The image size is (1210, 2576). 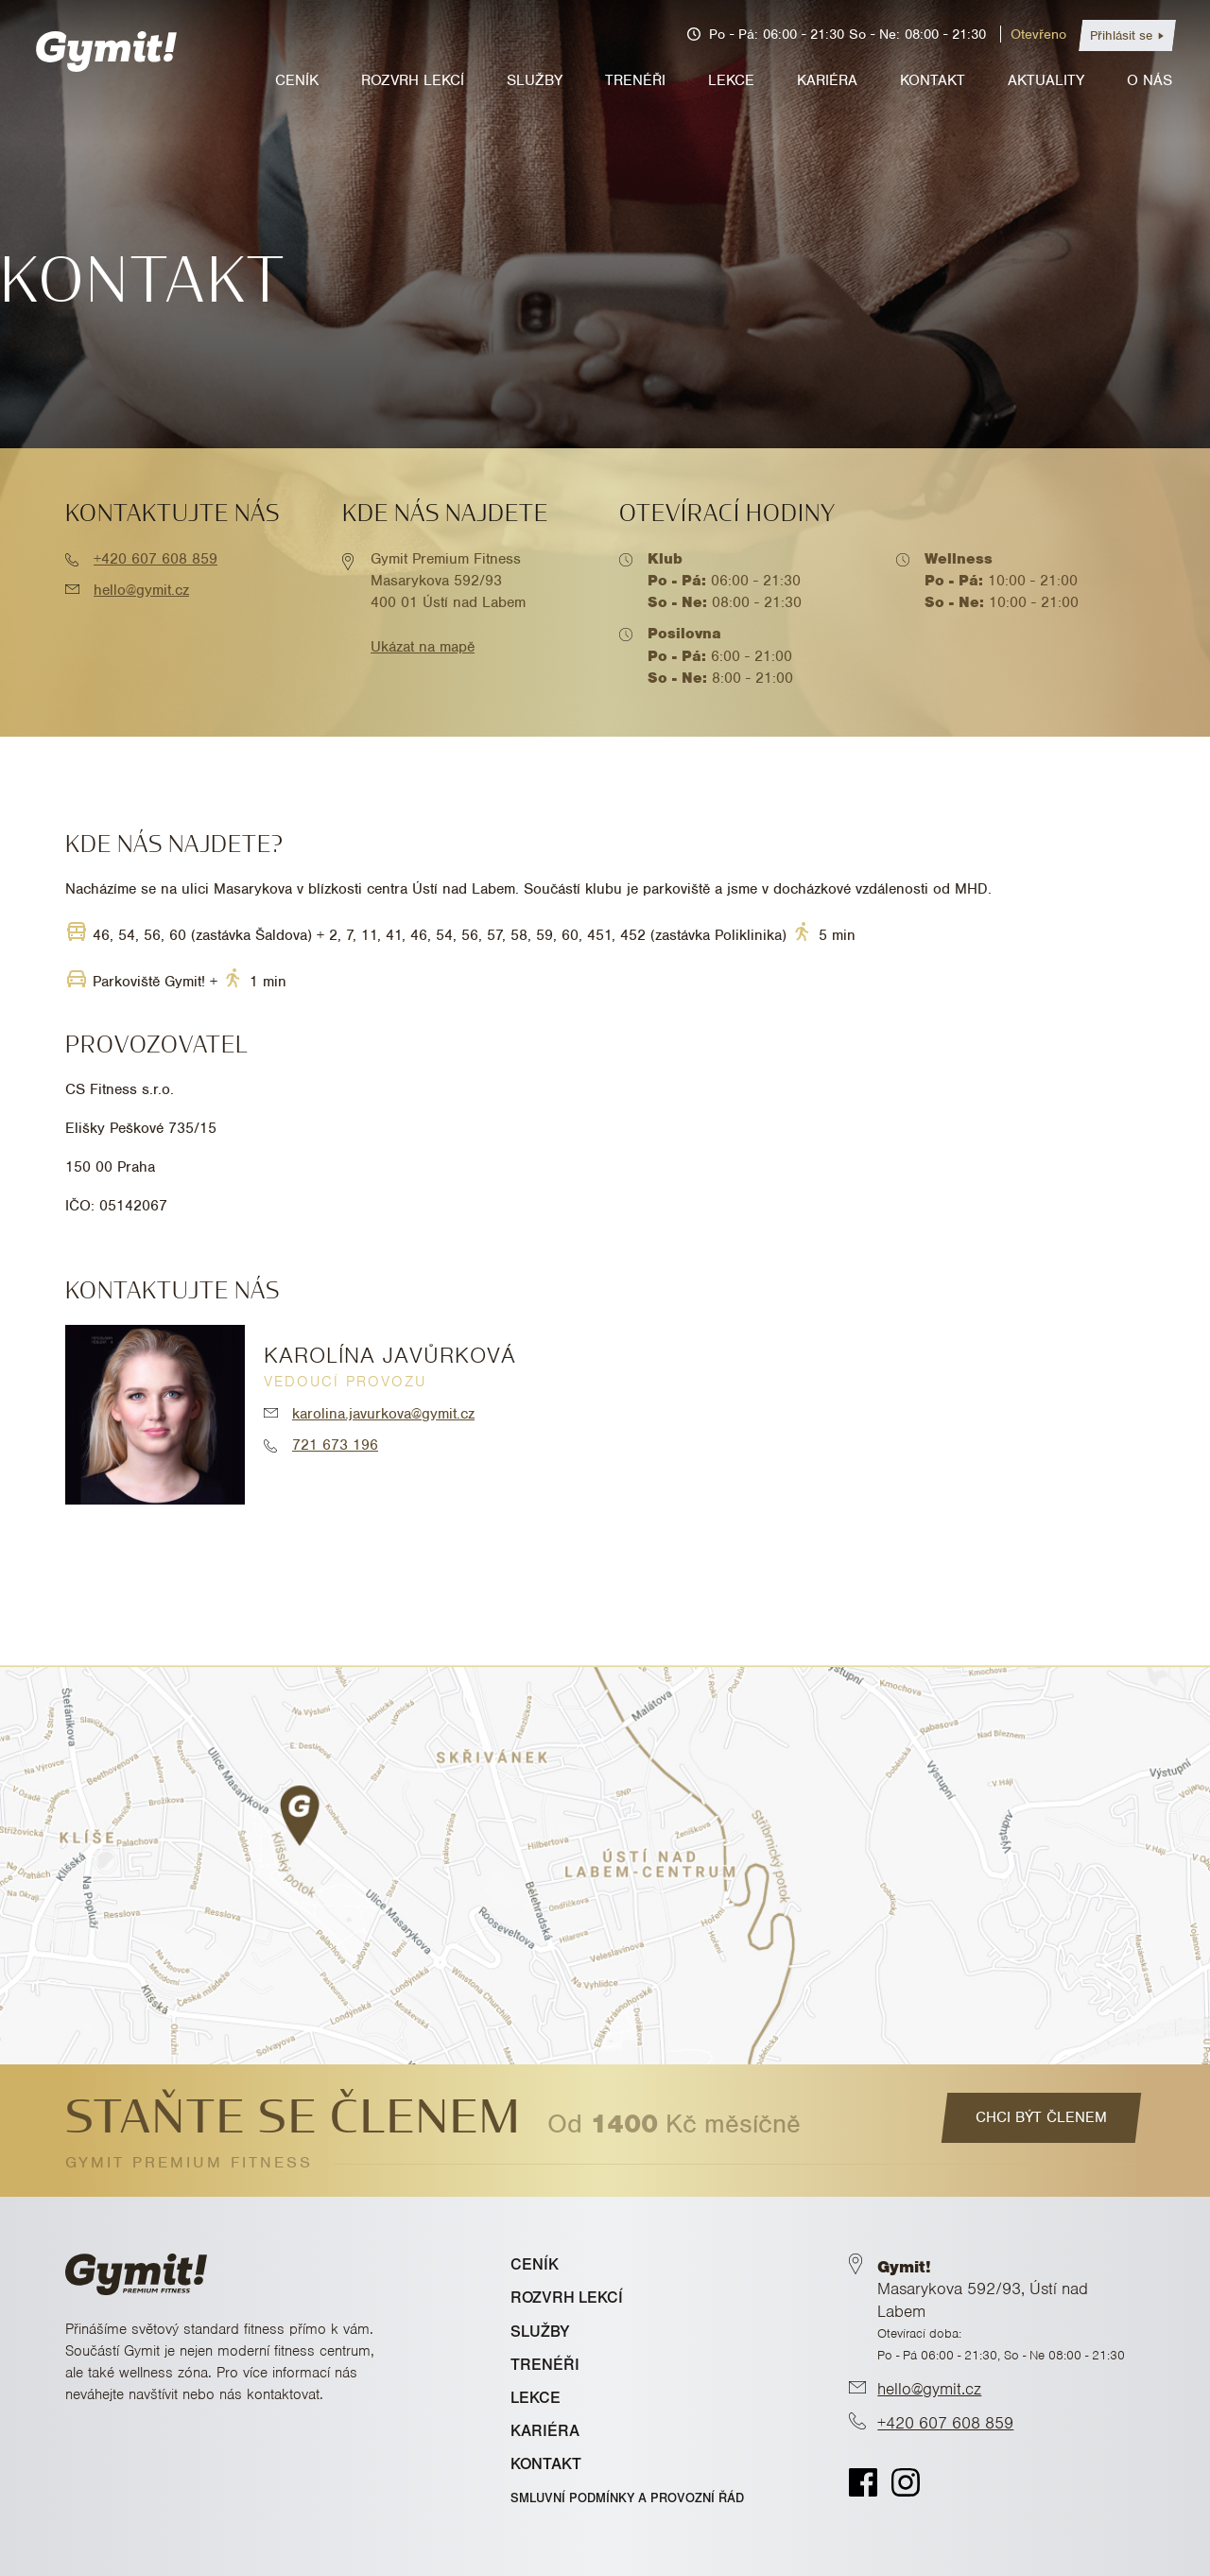 What do you see at coordinates (544, 2431) in the screenshot?
I see `KARIÉRA` at bounding box center [544, 2431].